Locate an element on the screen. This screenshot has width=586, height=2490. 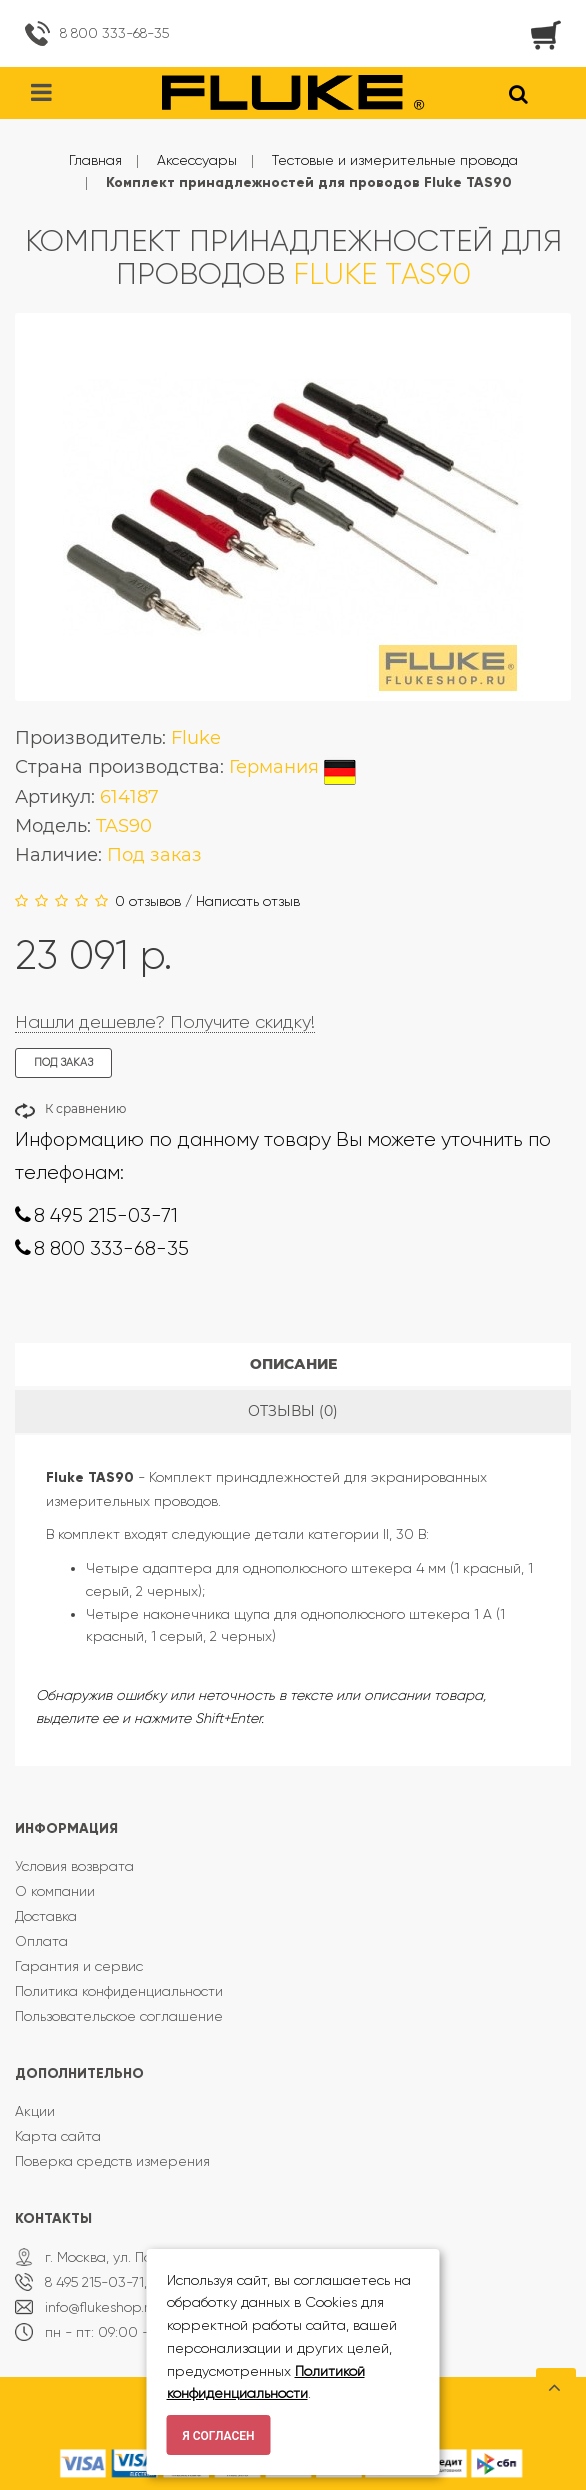
Политика конфиденциальности is located at coordinates (119, 1991).